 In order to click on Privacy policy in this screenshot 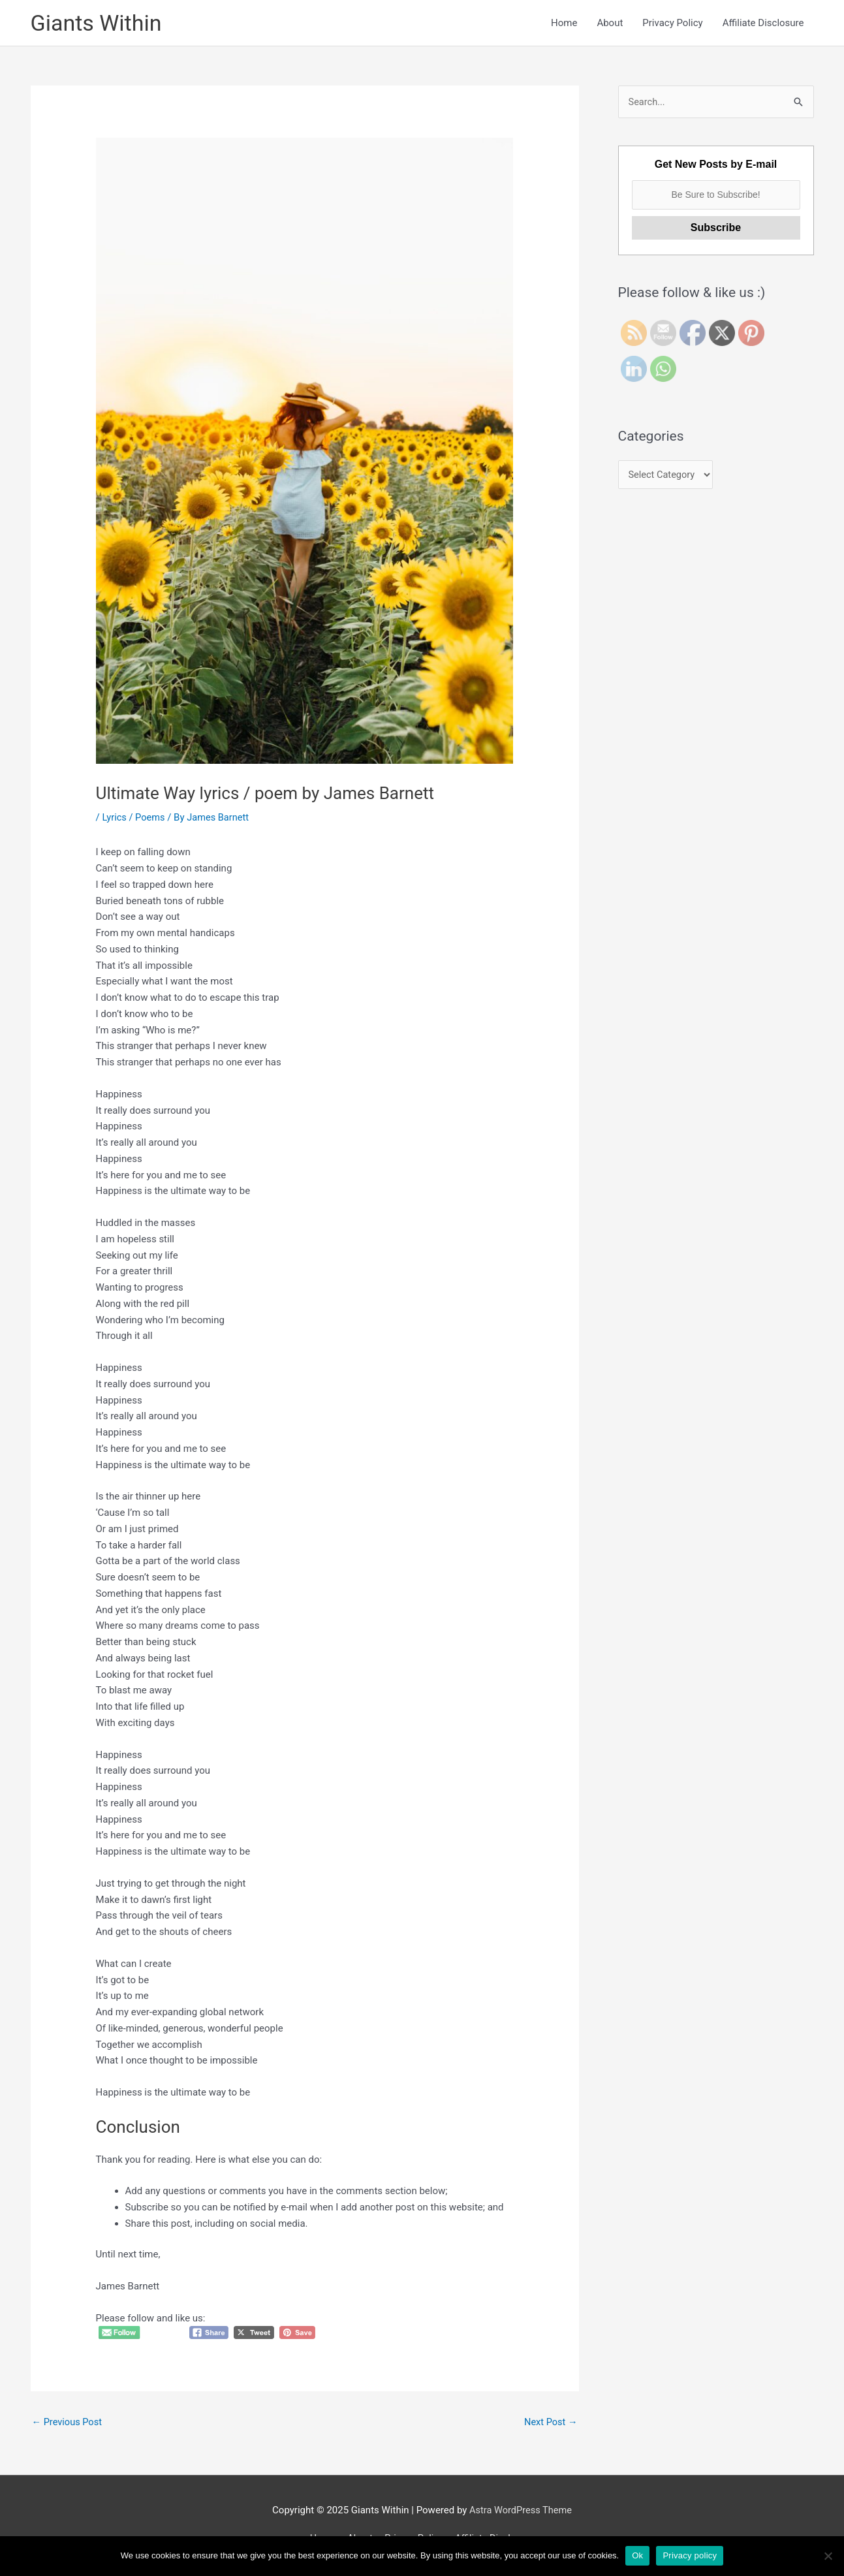, I will do `click(690, 2555)`.